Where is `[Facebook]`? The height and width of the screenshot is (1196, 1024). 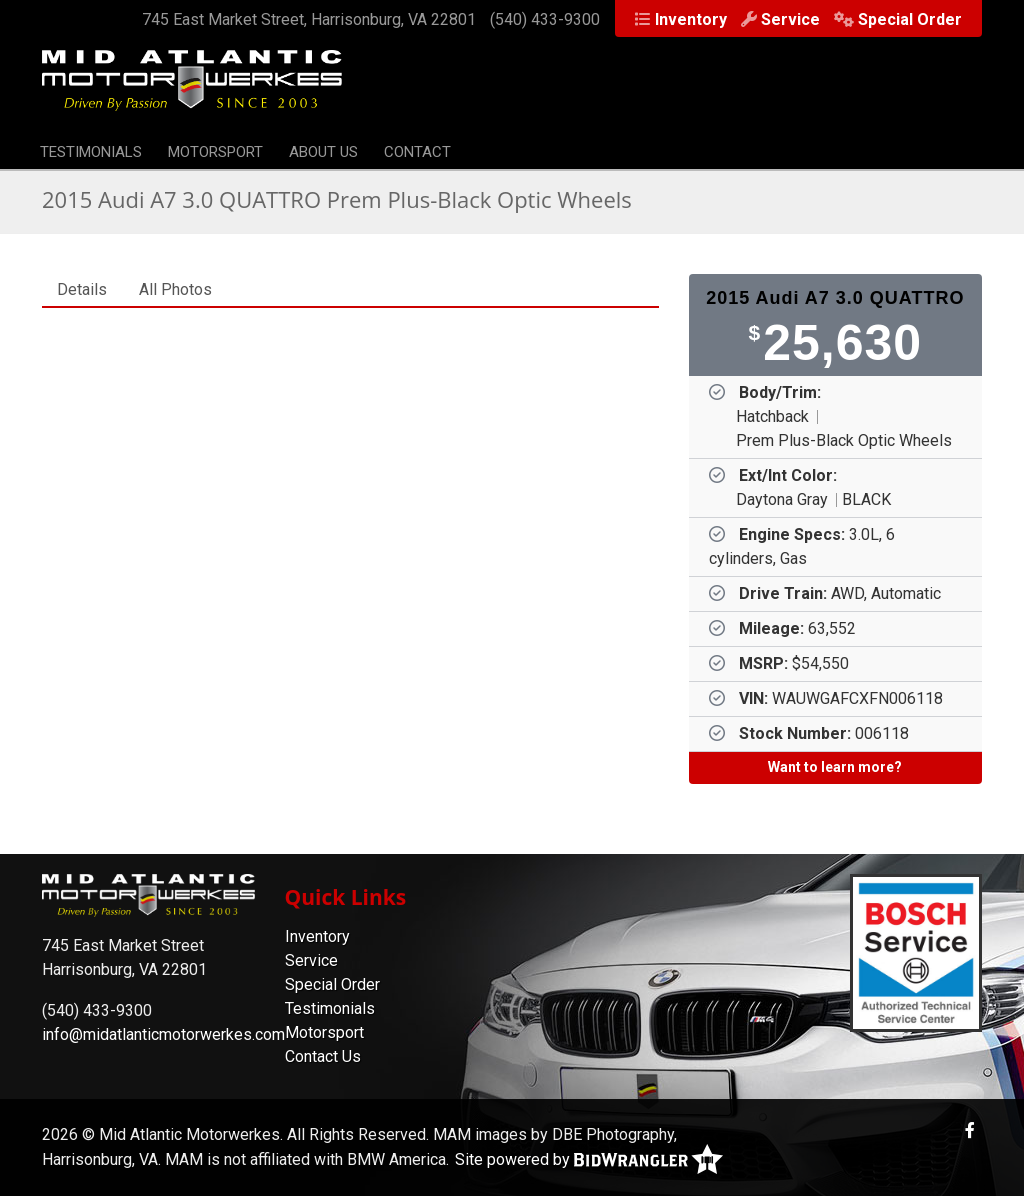
[Facebook] is located at coordinates (970, 1130).